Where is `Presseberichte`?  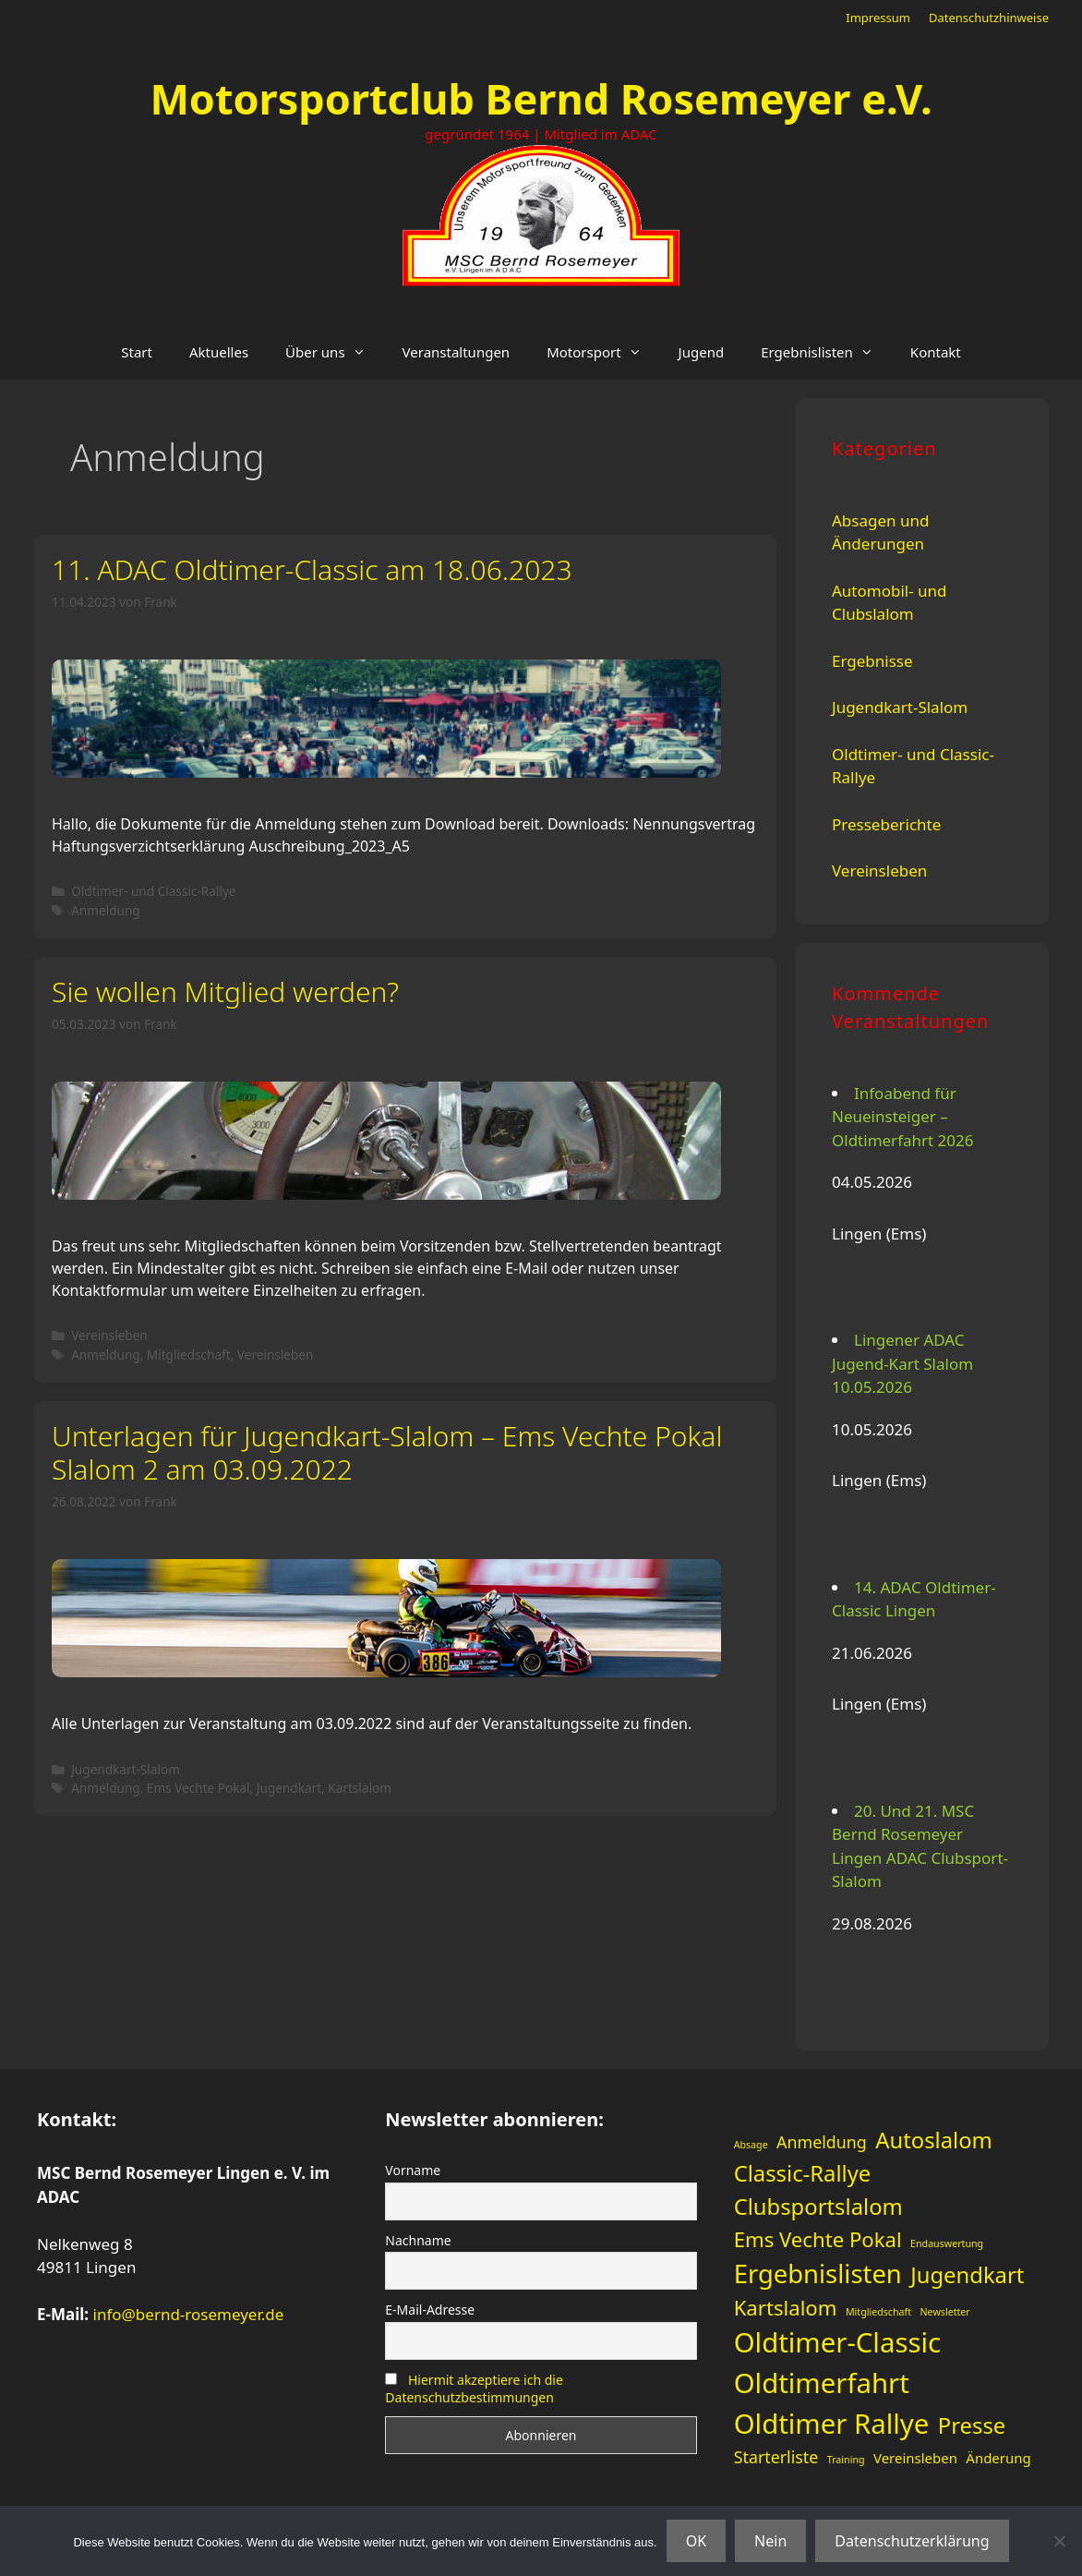
Presseberichte is located at coordinates (886, 824).